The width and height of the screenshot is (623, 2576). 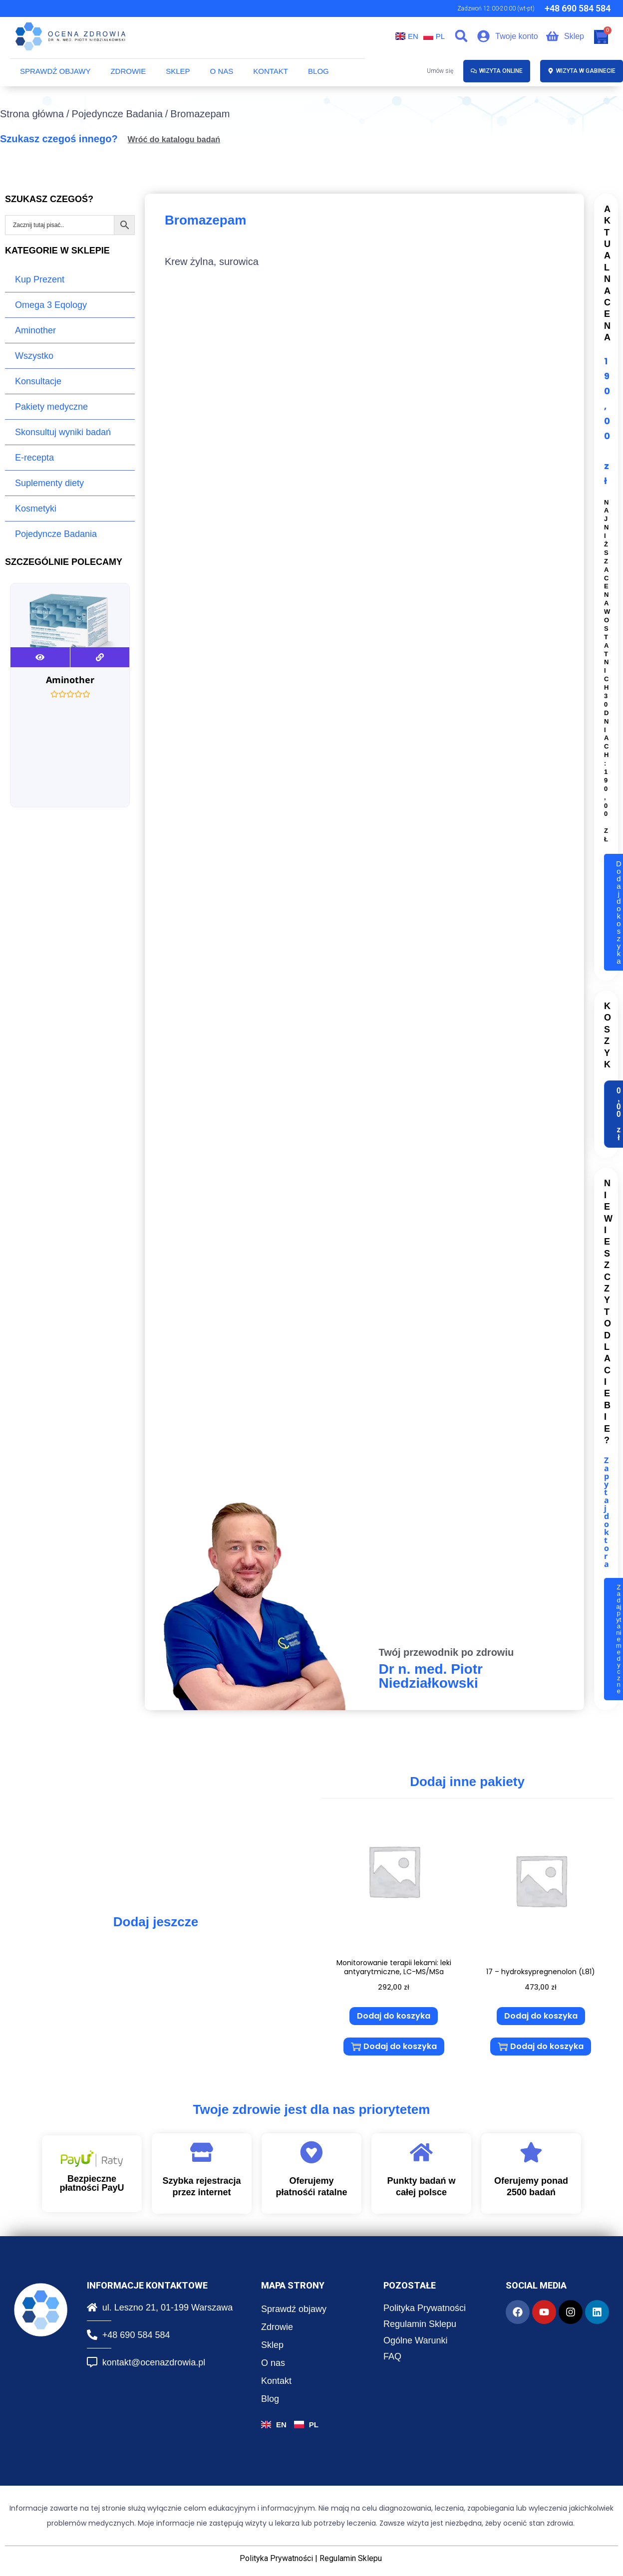 I want to click on O nas, so click(x=222, y=71).